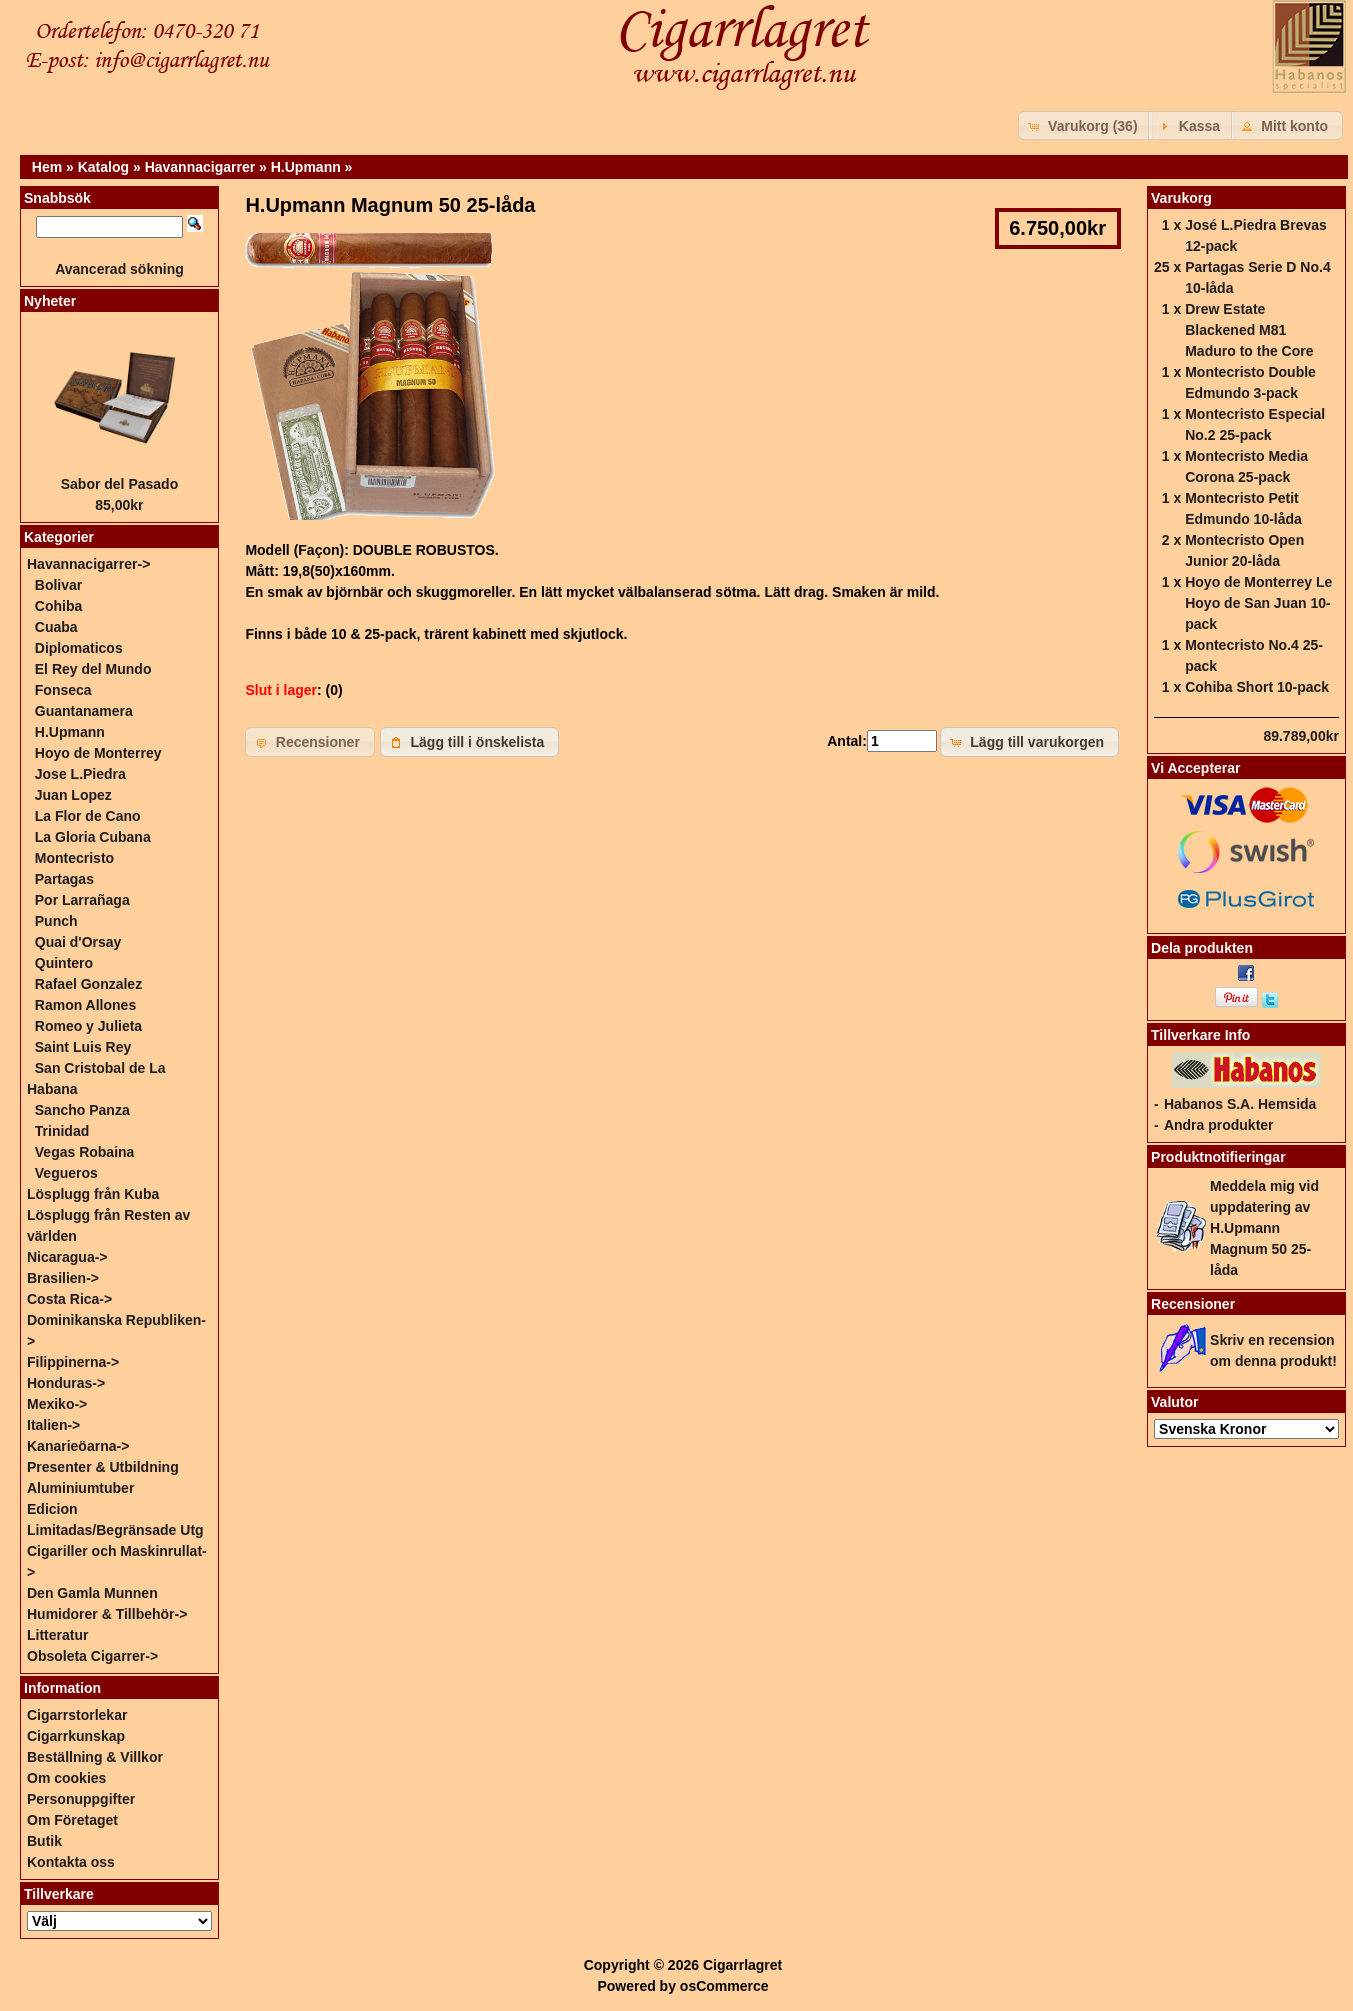 The height and width of the screenshot is (2011, 1353). Describe the element at coordinates (88, 984) in the screenshot. I see `Rafael Gonzalez` at that location.